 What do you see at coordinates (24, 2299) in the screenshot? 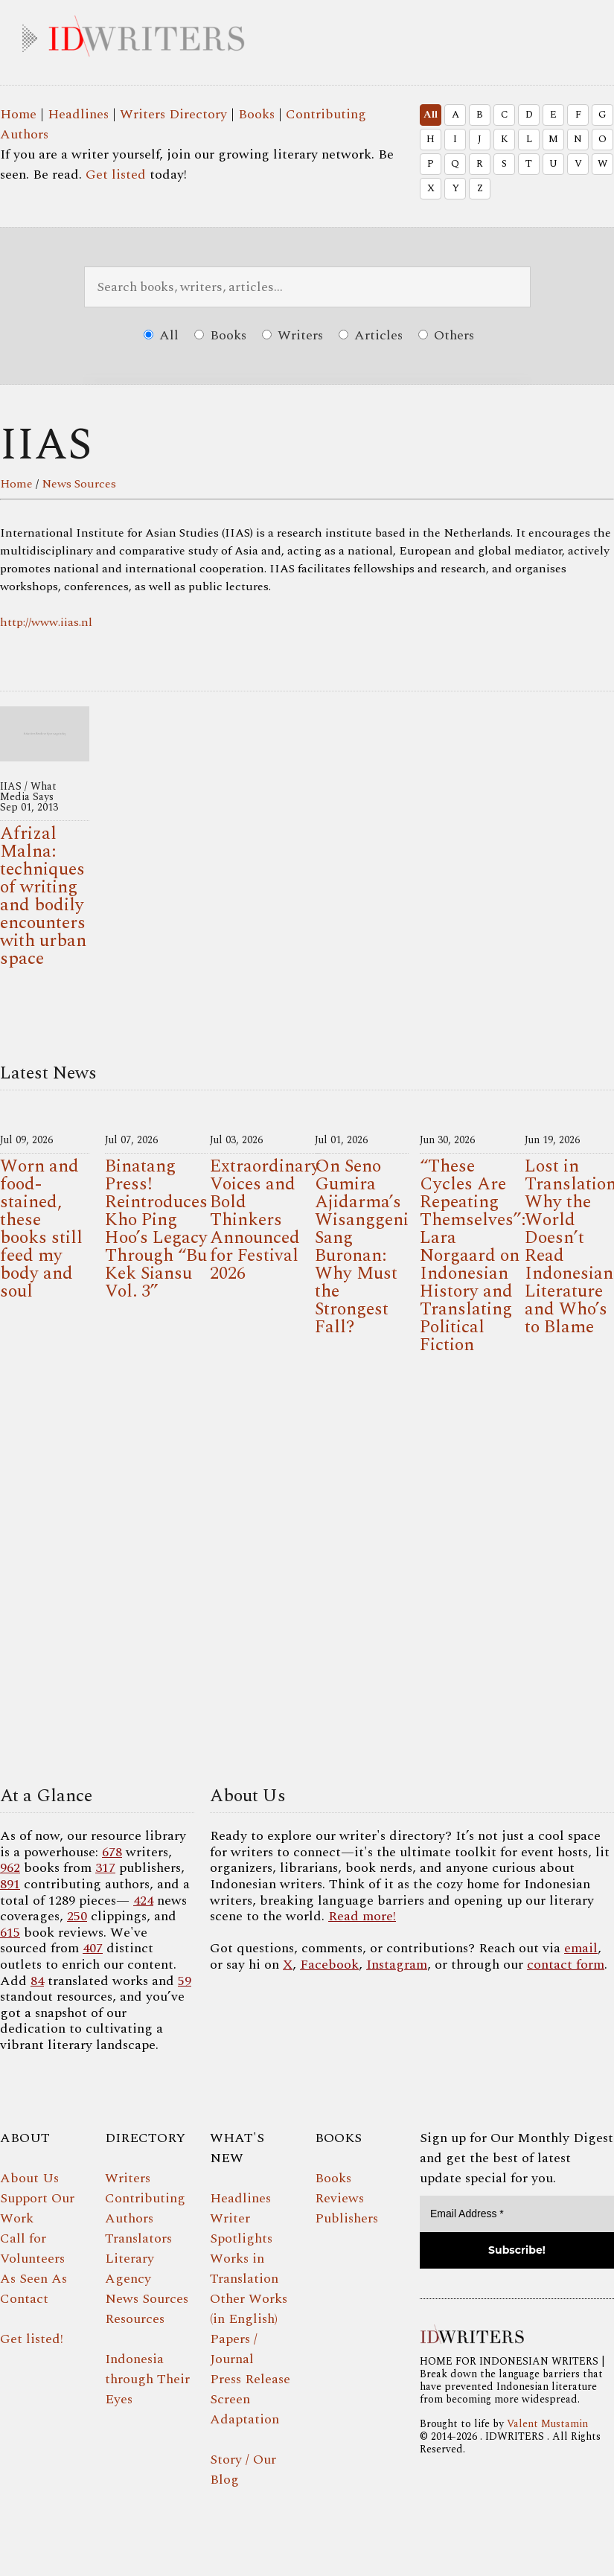
I see `Contact` at bounding box center [24, 2299].